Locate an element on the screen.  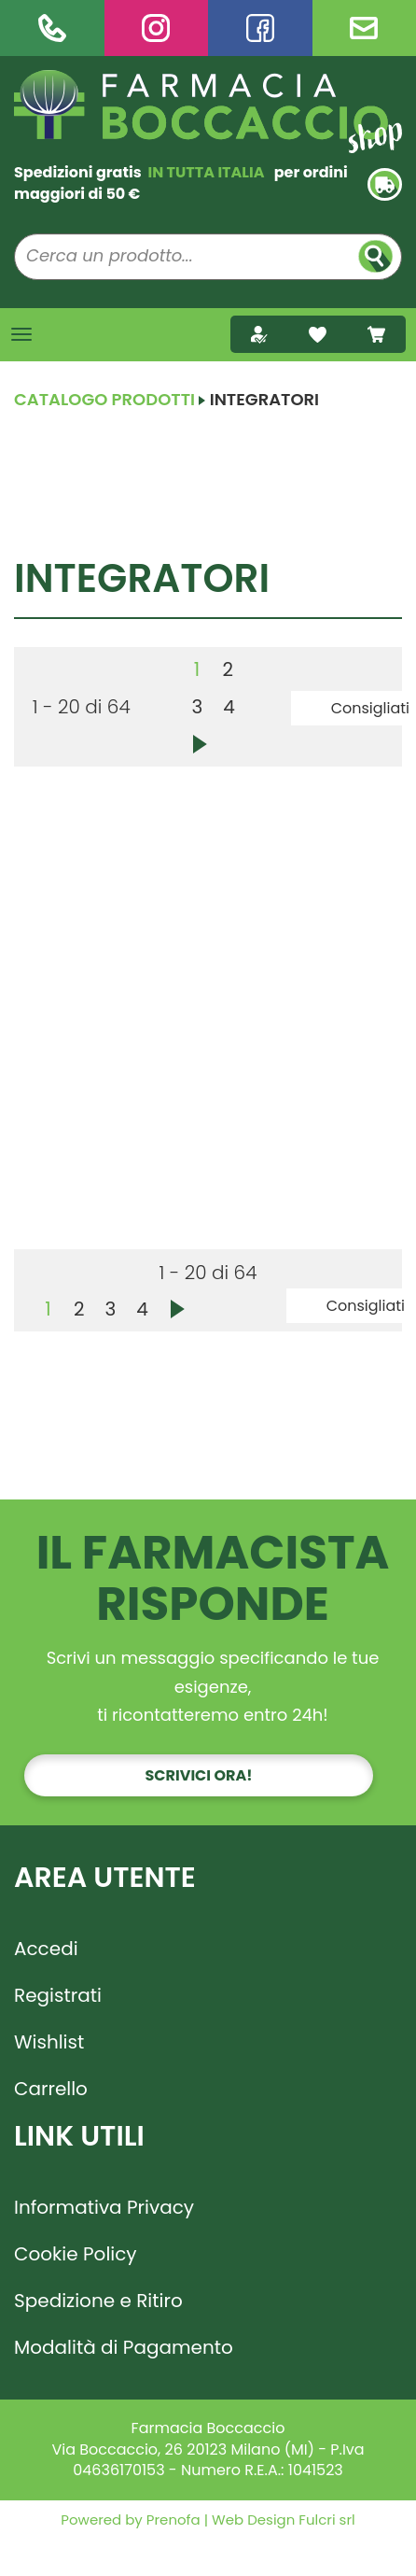
Spedizione e Ritiro is located at coordinates (98, 2300).